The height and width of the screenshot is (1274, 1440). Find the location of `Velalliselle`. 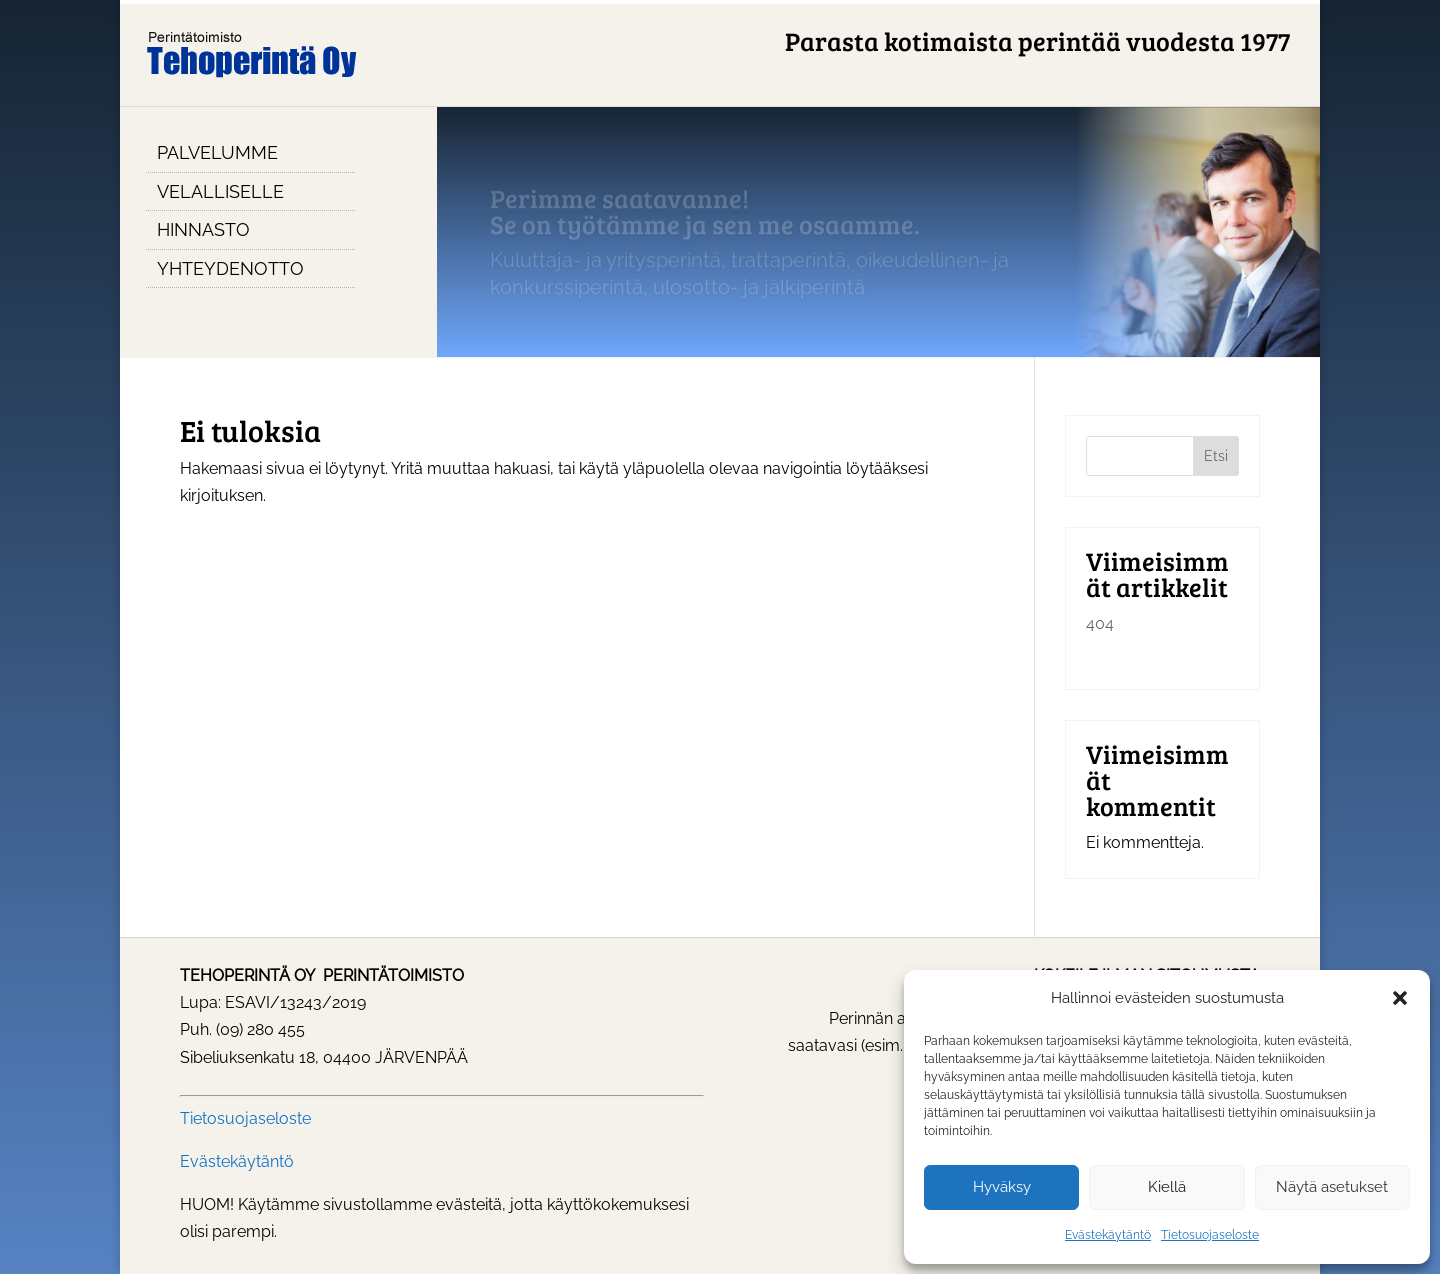

Velalliselle is located at coordinates (220, 191).